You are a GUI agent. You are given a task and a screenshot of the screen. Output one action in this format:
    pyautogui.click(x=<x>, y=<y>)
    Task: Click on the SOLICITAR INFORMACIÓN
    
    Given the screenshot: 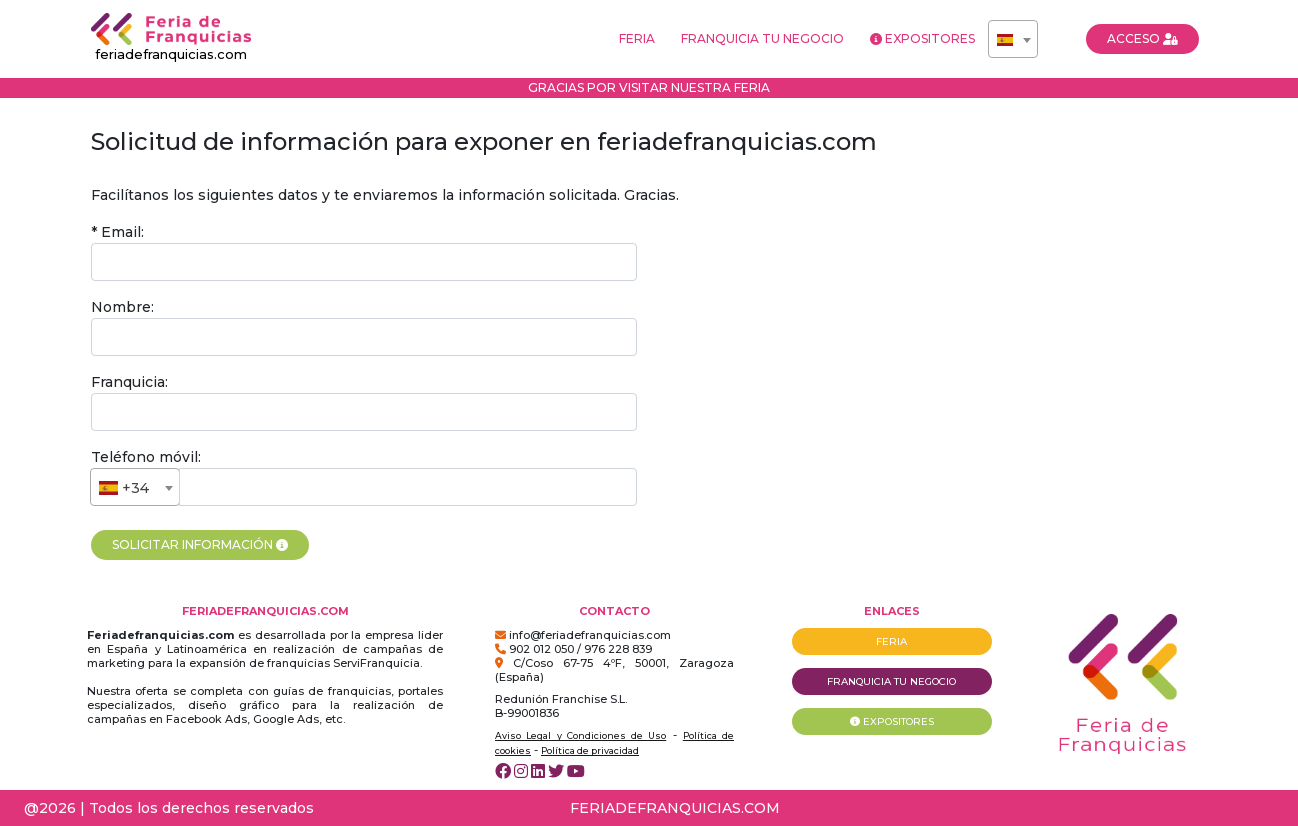 What is the action you would take?
    pyautogui.click(x=200, y=544)
    